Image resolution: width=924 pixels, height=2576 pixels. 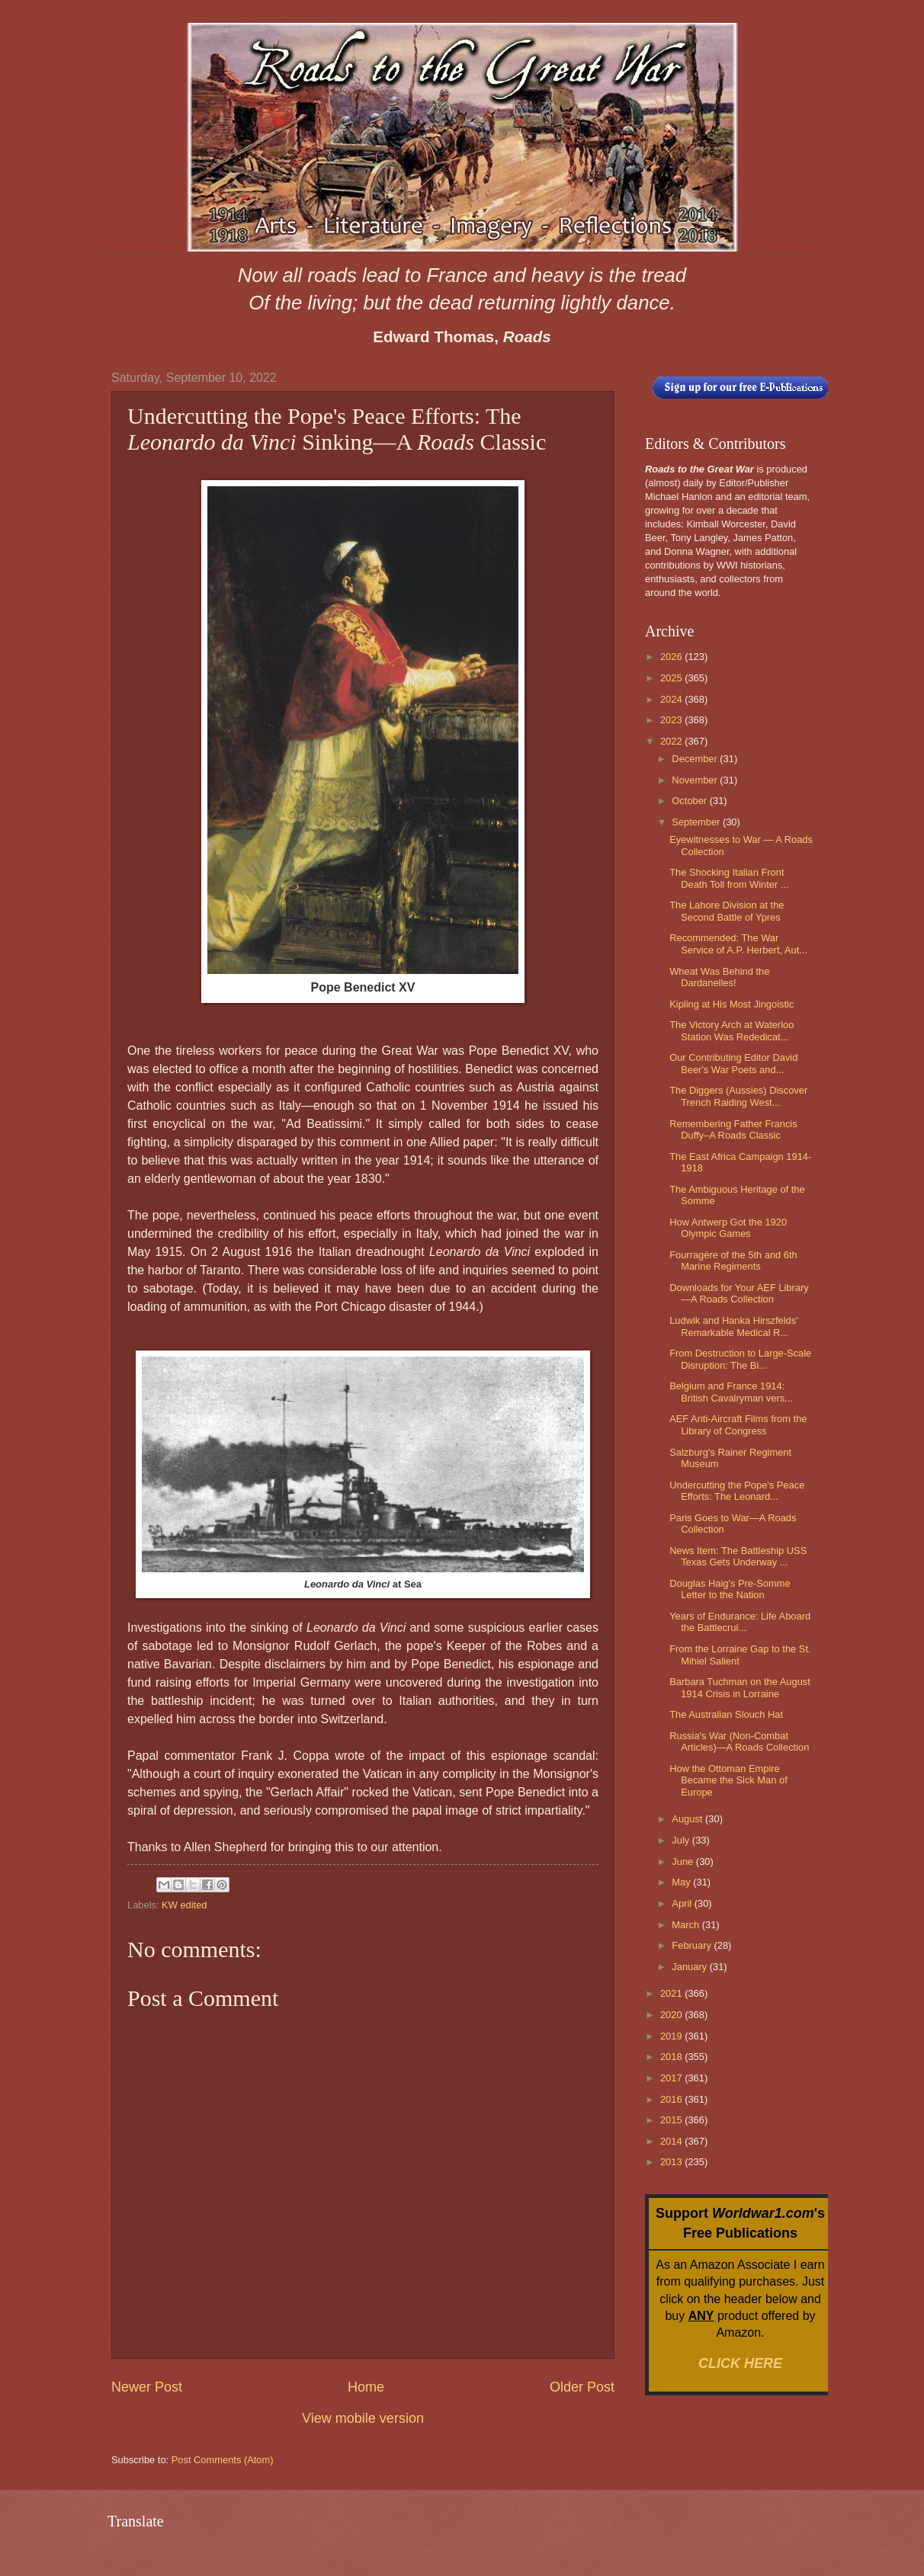 What do you see at coordinates (740, 1358) in the screenshot?
I see `From Destruction to Large-Scale Disruption: The Bi...` at bounding box center [740, 1358].